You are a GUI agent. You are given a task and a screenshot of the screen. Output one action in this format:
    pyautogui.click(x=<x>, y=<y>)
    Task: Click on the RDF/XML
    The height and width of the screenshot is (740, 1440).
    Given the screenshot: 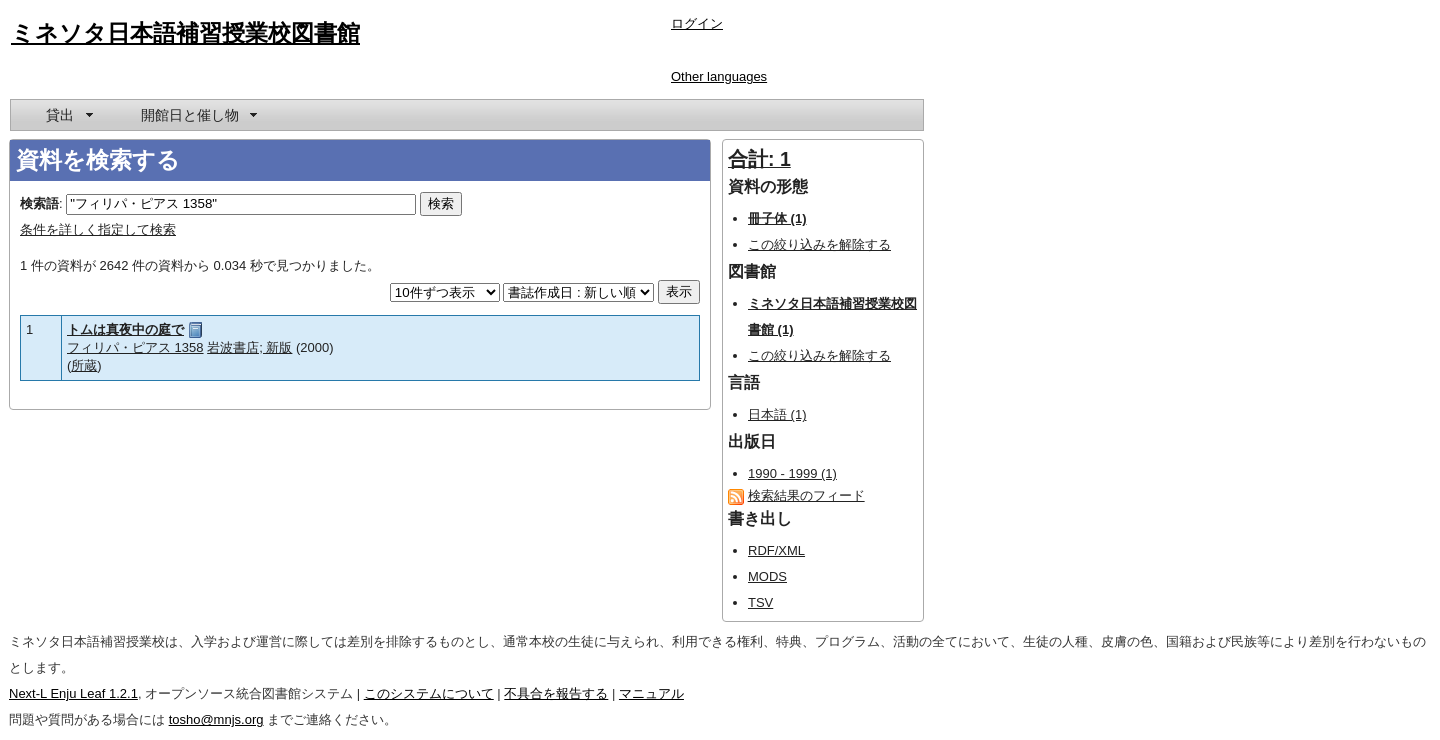 What is the action you would take?
    pyautogui.click(x=776, y=550)
    